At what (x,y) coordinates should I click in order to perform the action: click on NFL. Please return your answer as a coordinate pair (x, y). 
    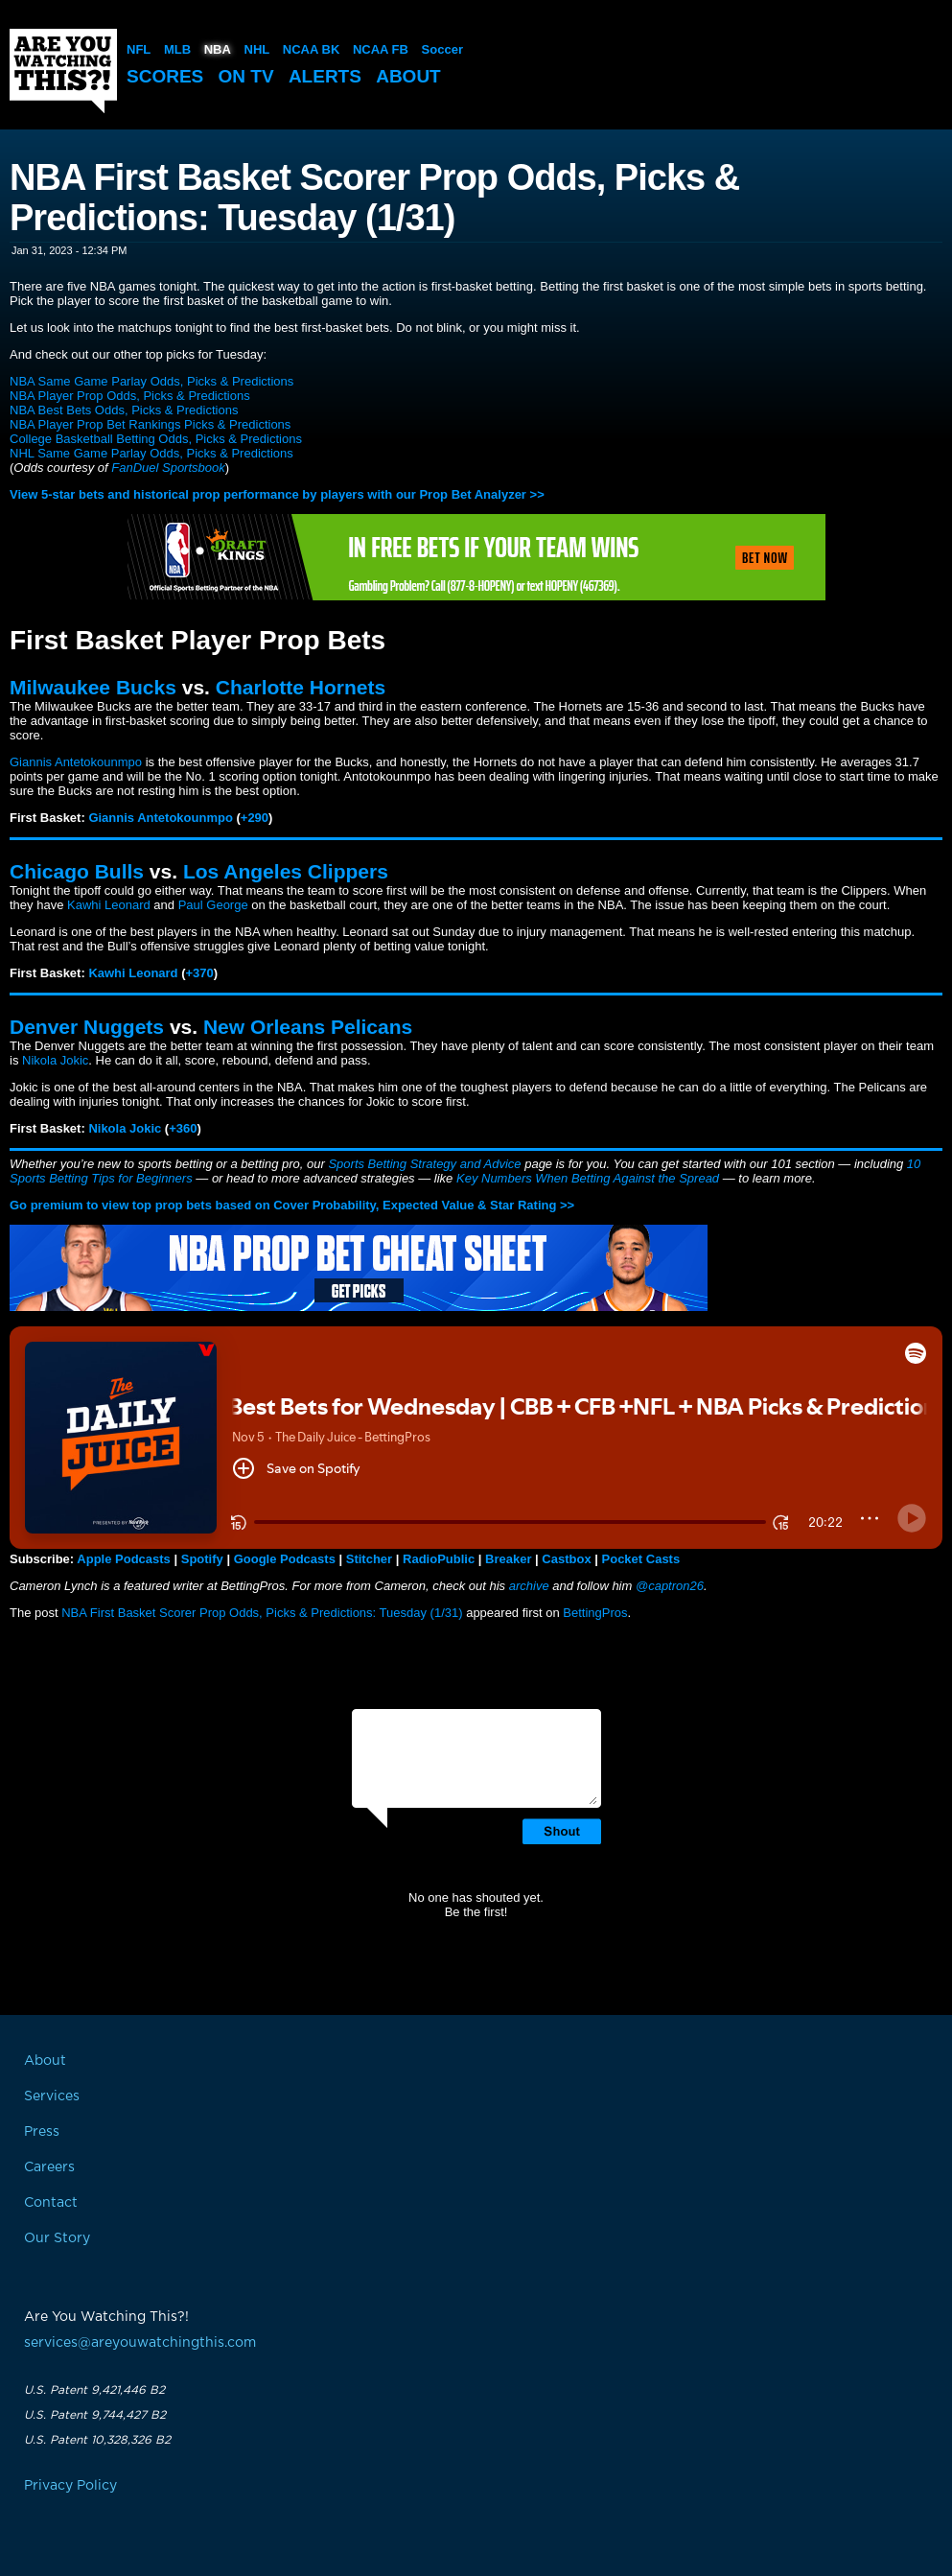
    Looking at the image, I should click on (139, 49).